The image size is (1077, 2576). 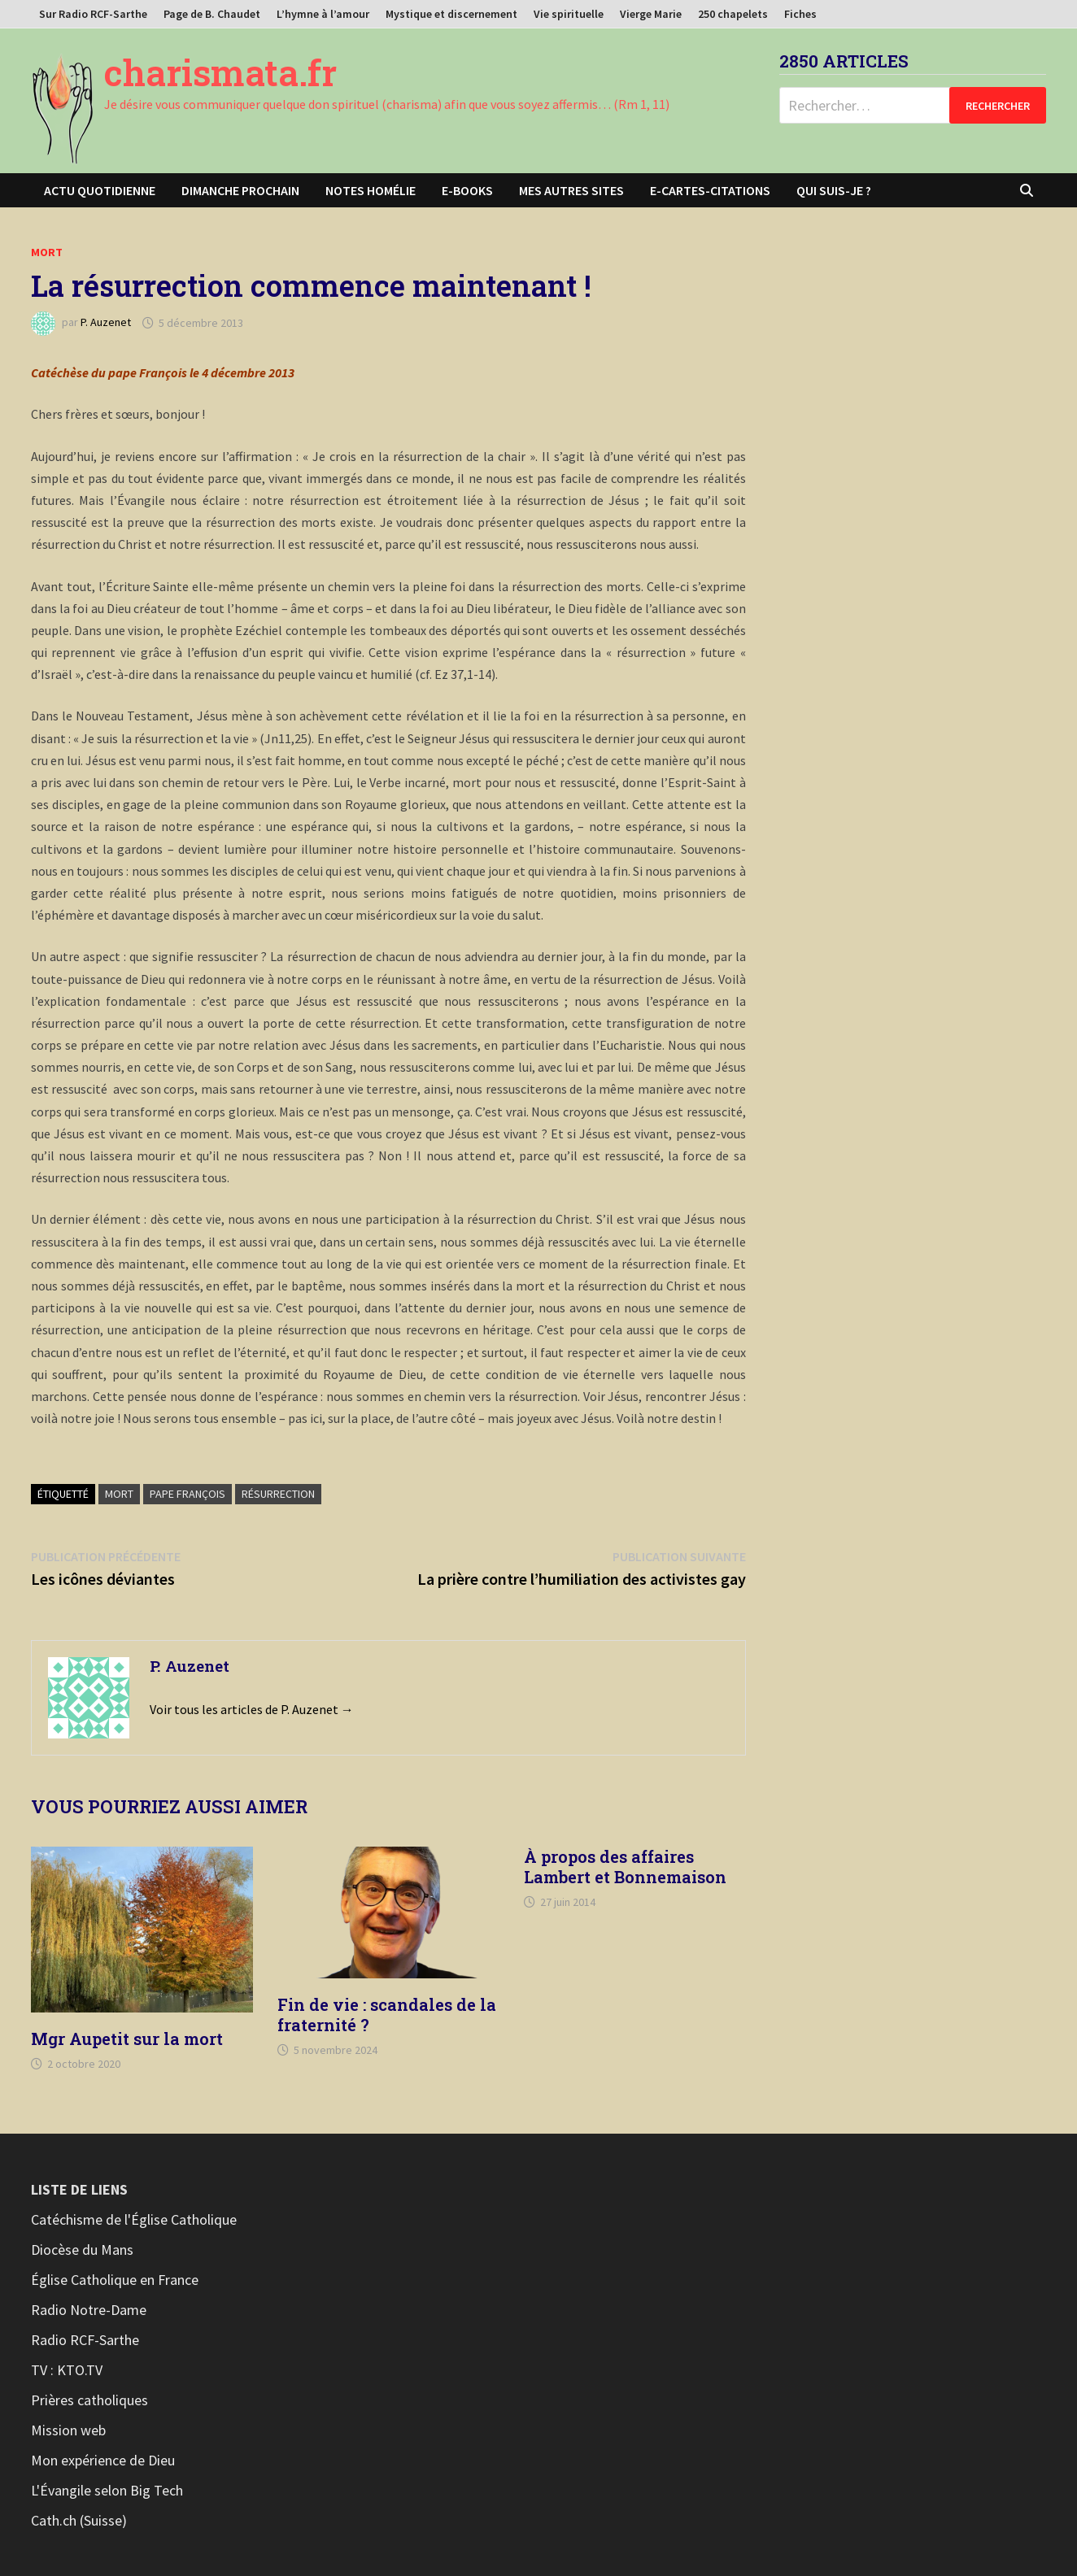 What do you see at coordinates (106, 322) in the screenshot?
I see `P. Auzenet` at bounding box center [106, 322].